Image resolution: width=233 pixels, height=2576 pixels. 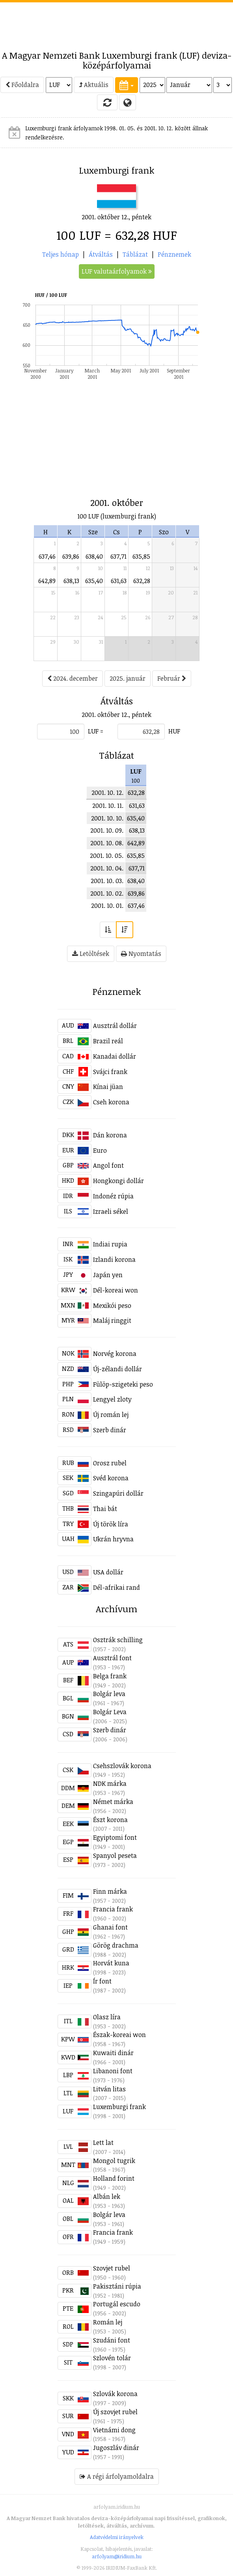 What do you see at coordinates (174, 254) in the screenshot?
I see `Pénznemek` at bounding box center [174, 254].